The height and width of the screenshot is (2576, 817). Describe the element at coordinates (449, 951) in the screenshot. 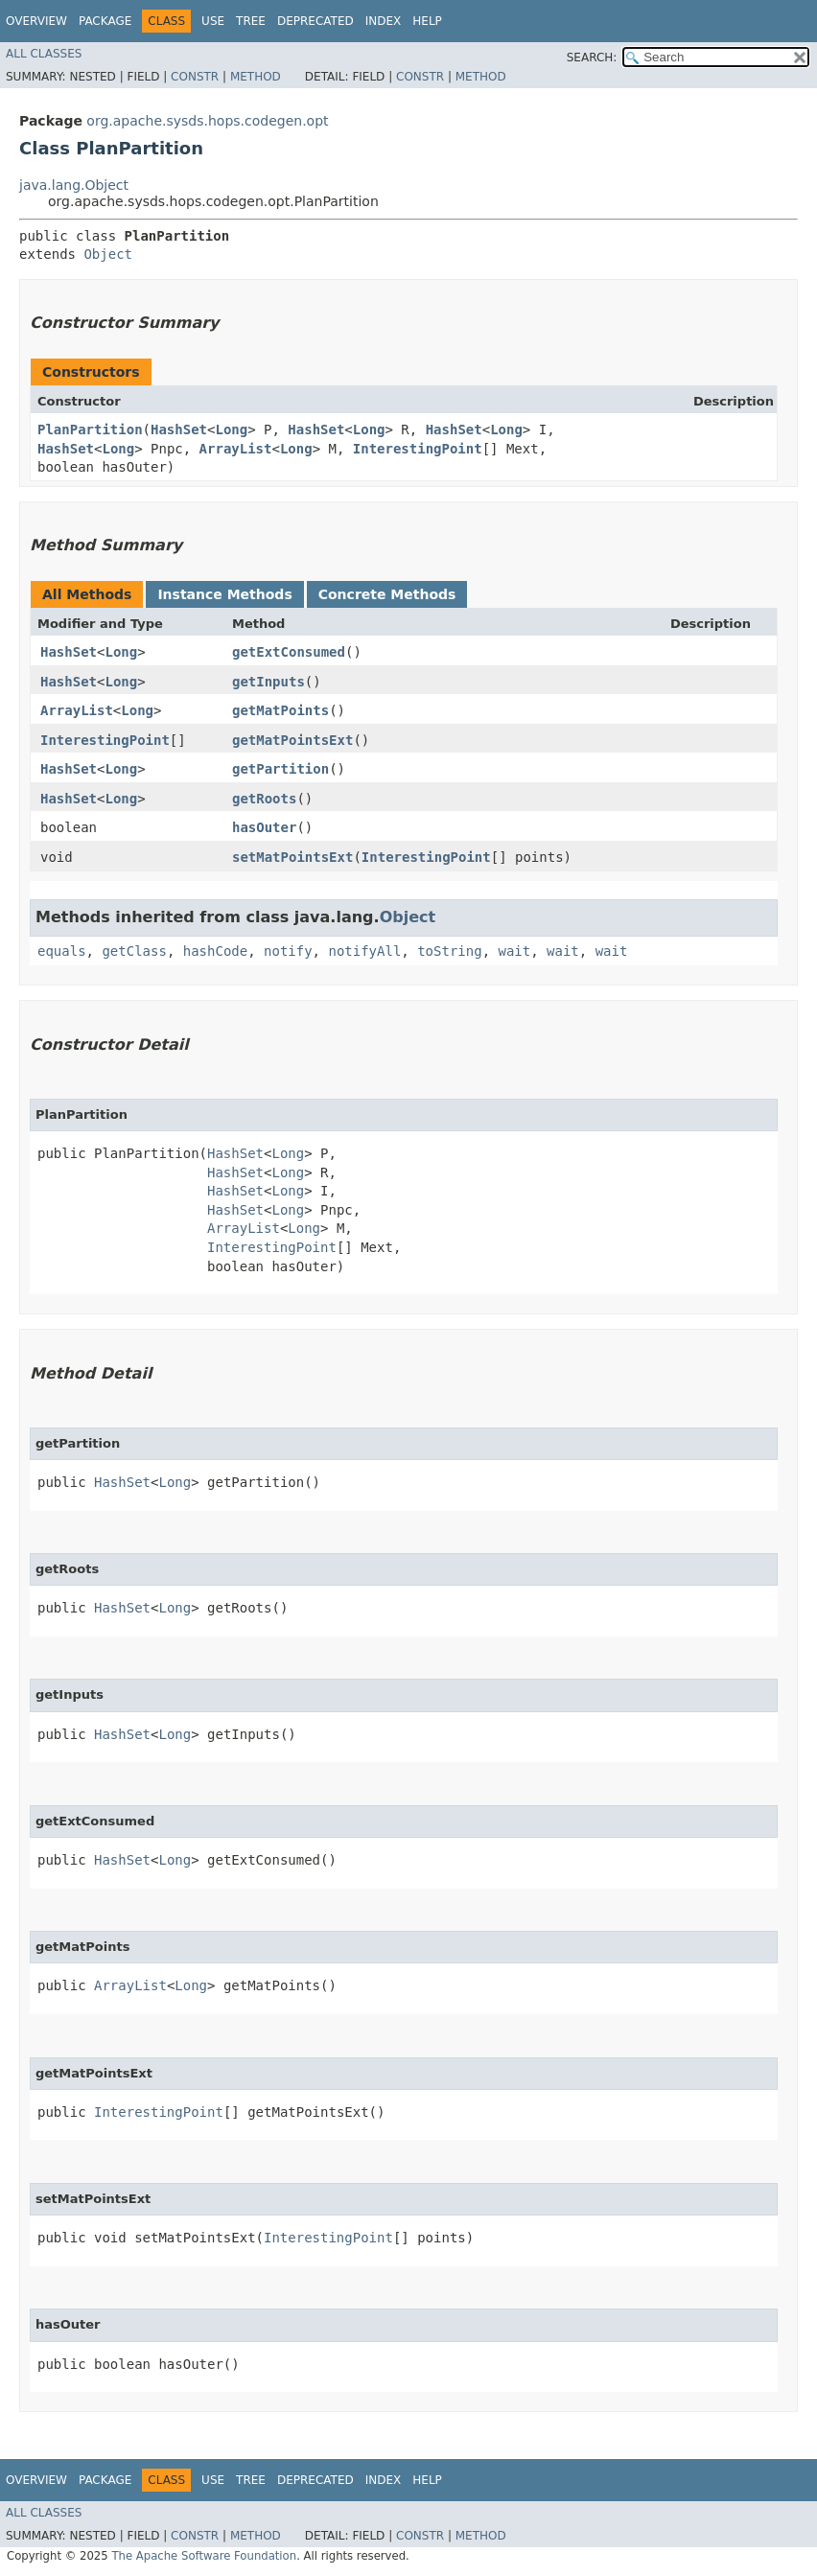

I see `toString` at that location.